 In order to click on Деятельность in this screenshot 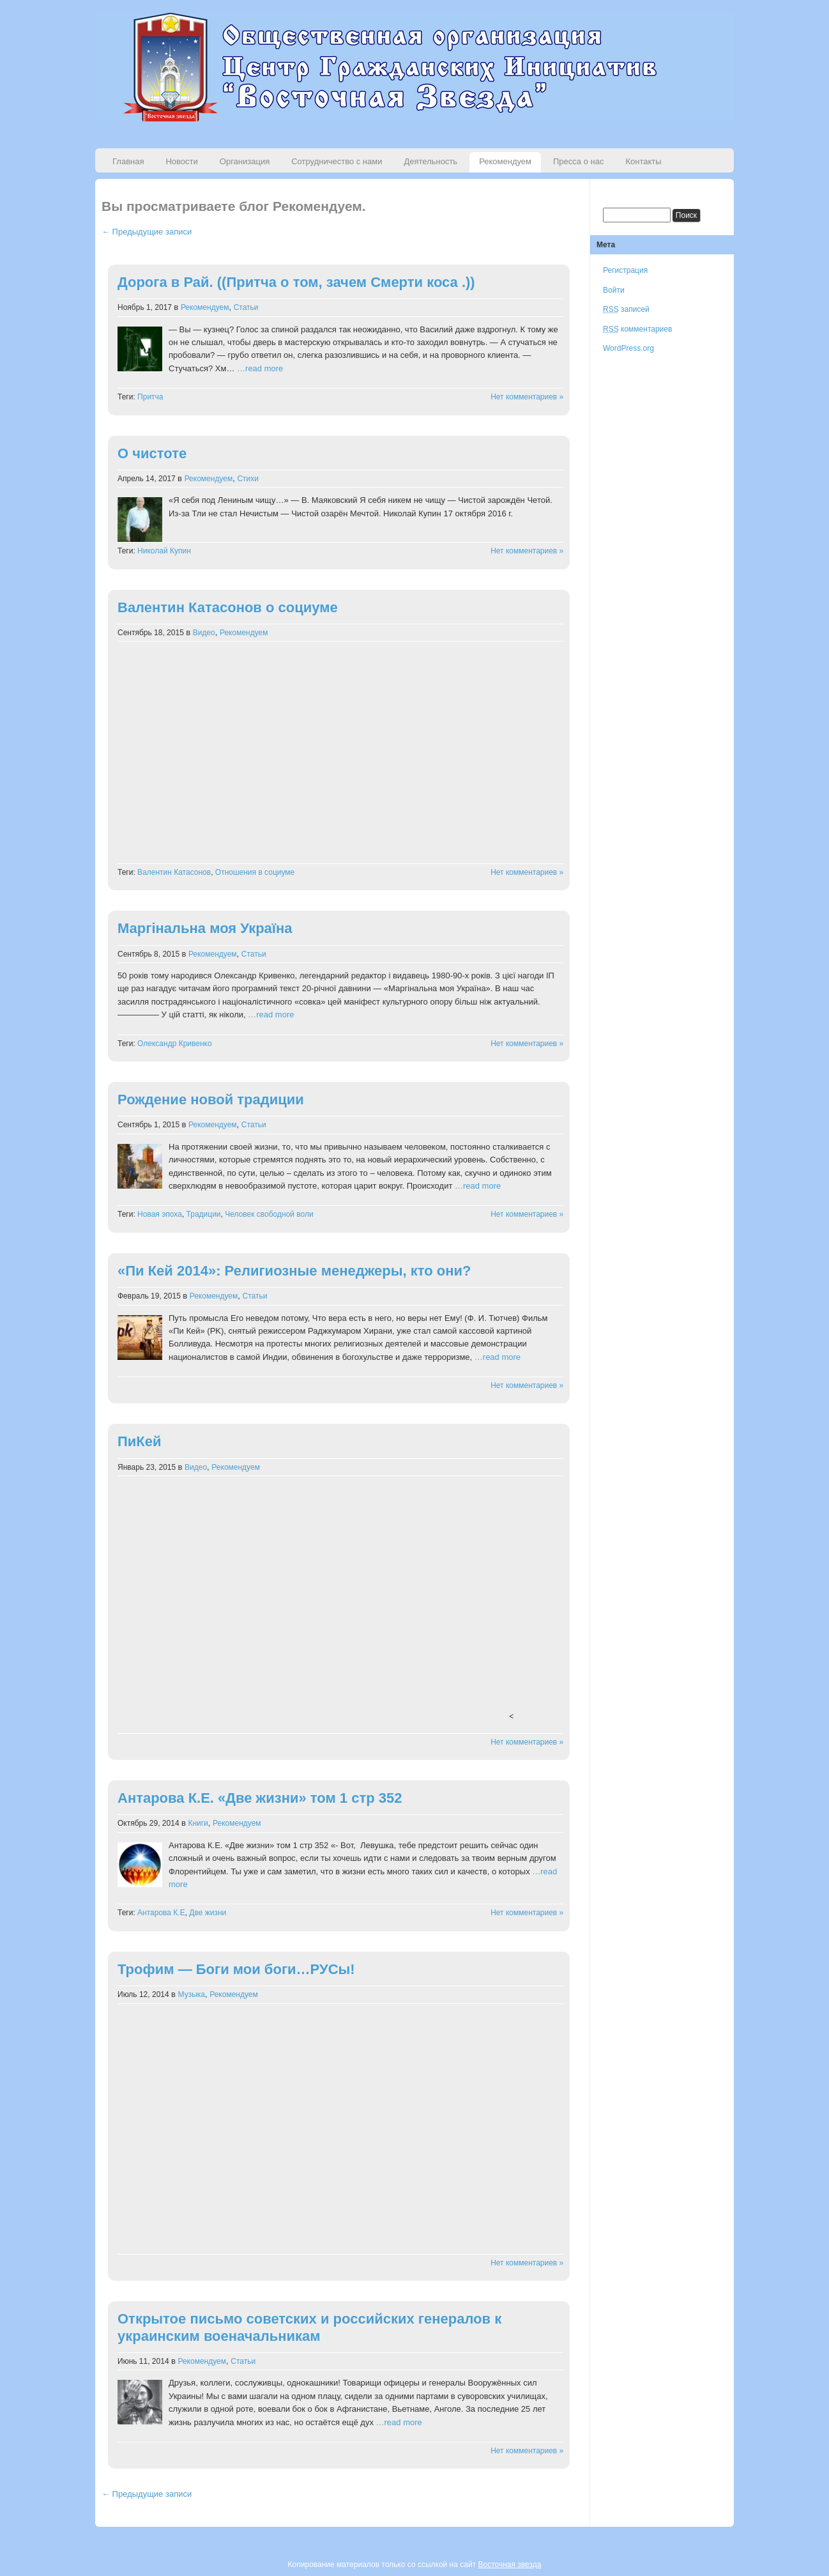, I will do `click(430, 161)`.